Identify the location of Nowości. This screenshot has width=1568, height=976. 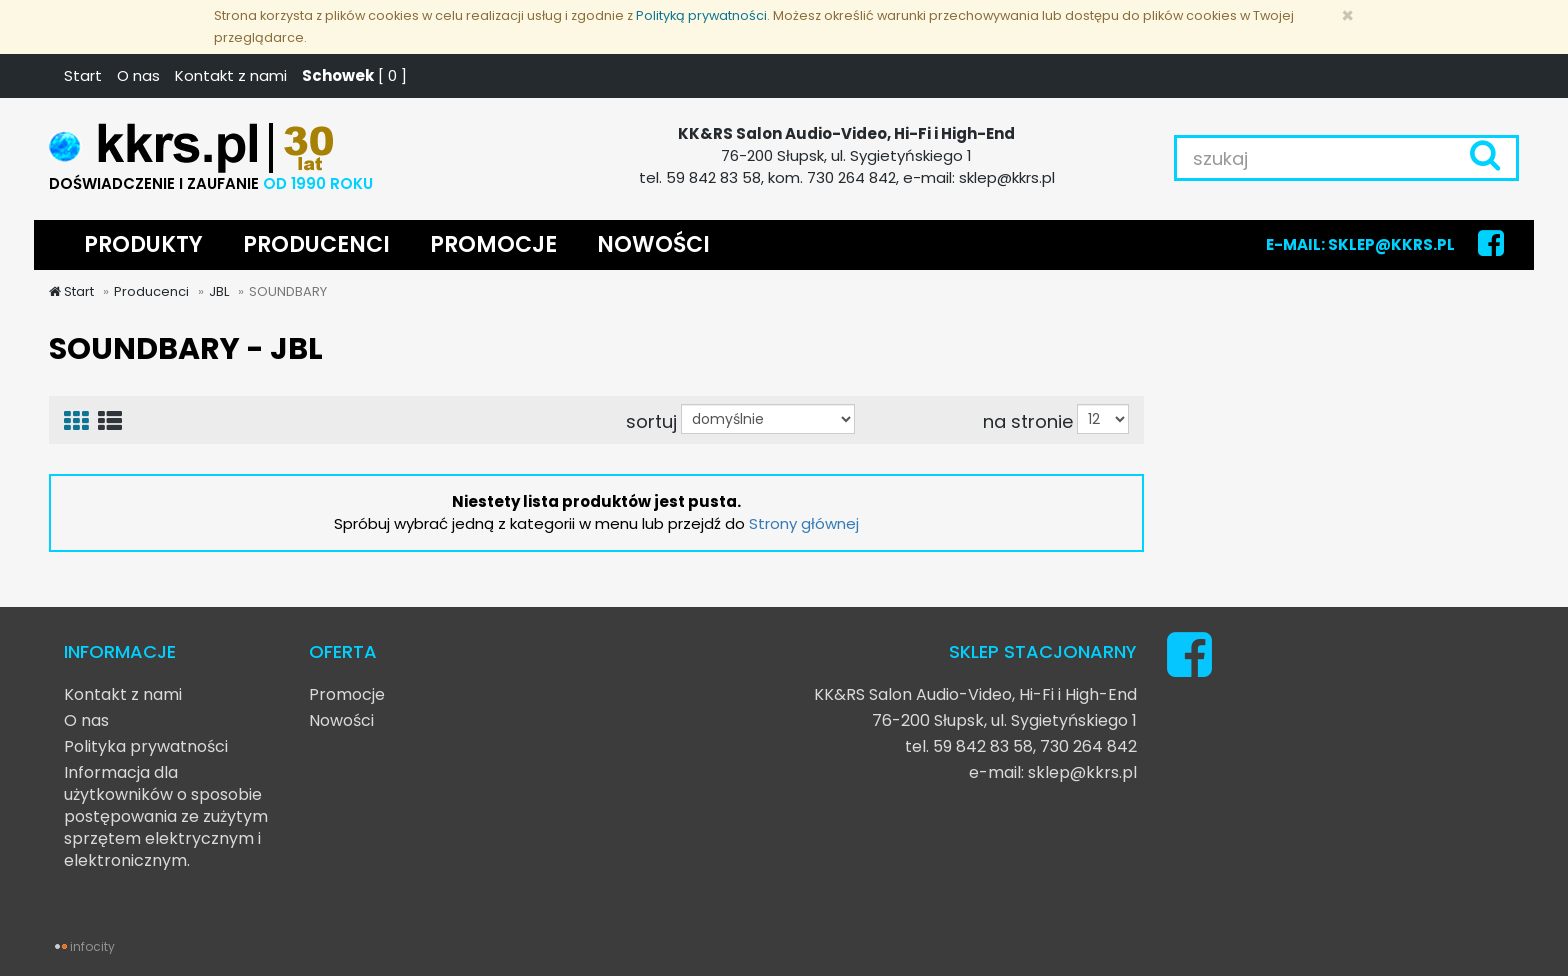
(341, 720).